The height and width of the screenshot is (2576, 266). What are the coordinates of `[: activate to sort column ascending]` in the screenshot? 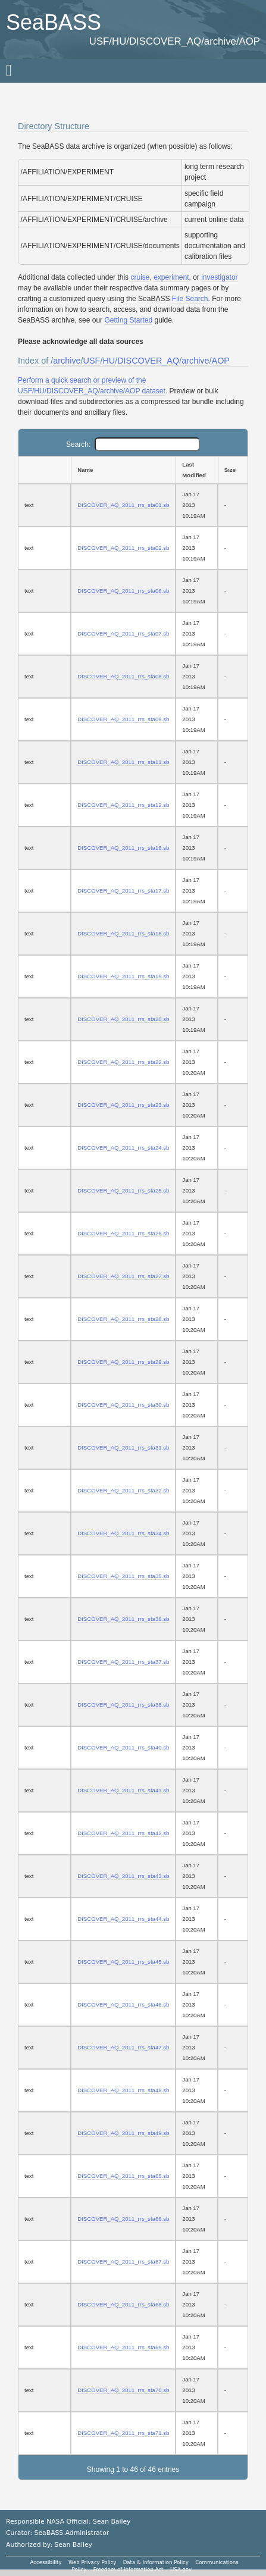 It's located at (44, 470).